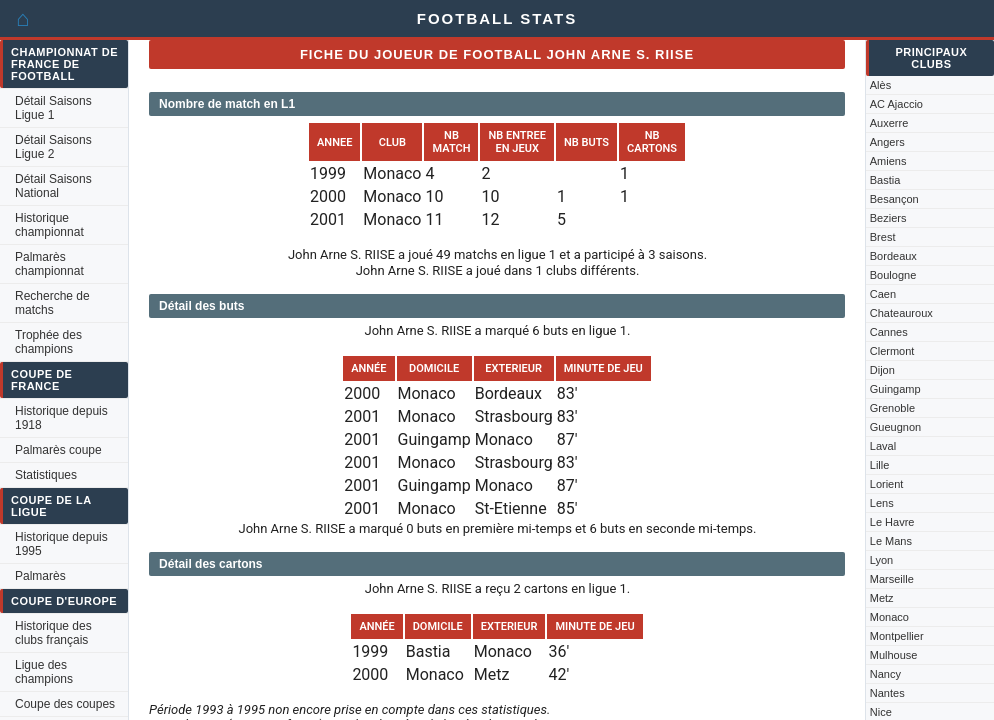 This screenshot has width=994, height=720. Describe the element at coordinates (883, 446) in the screenshot. I see `Laval` at that location.